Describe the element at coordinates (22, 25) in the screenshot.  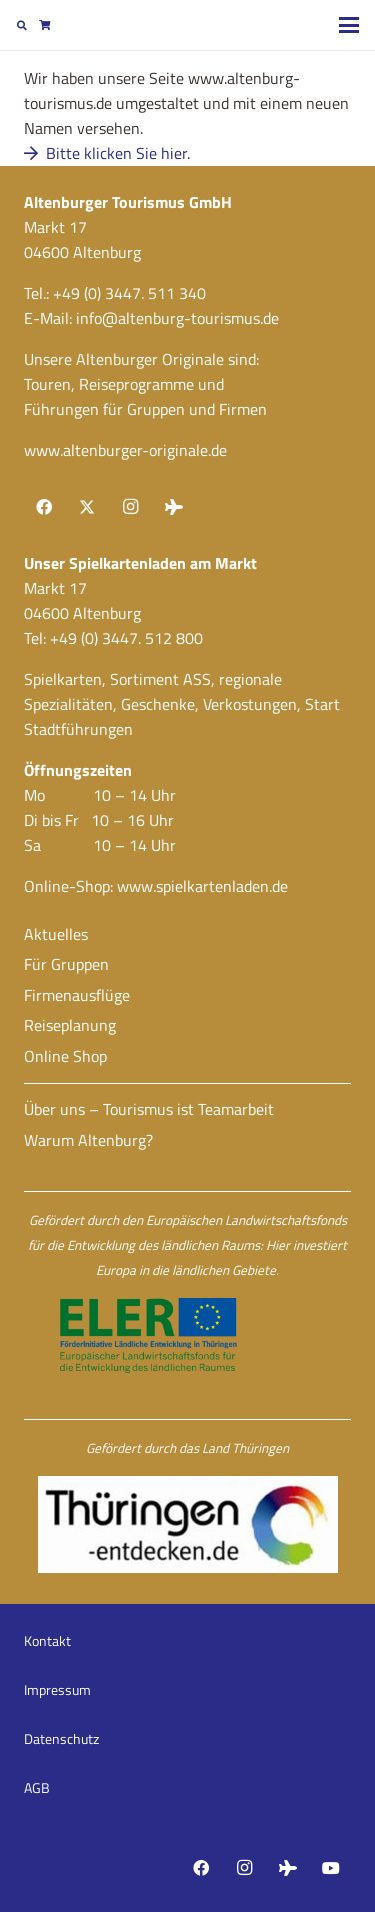
I see `[button]` at that location.